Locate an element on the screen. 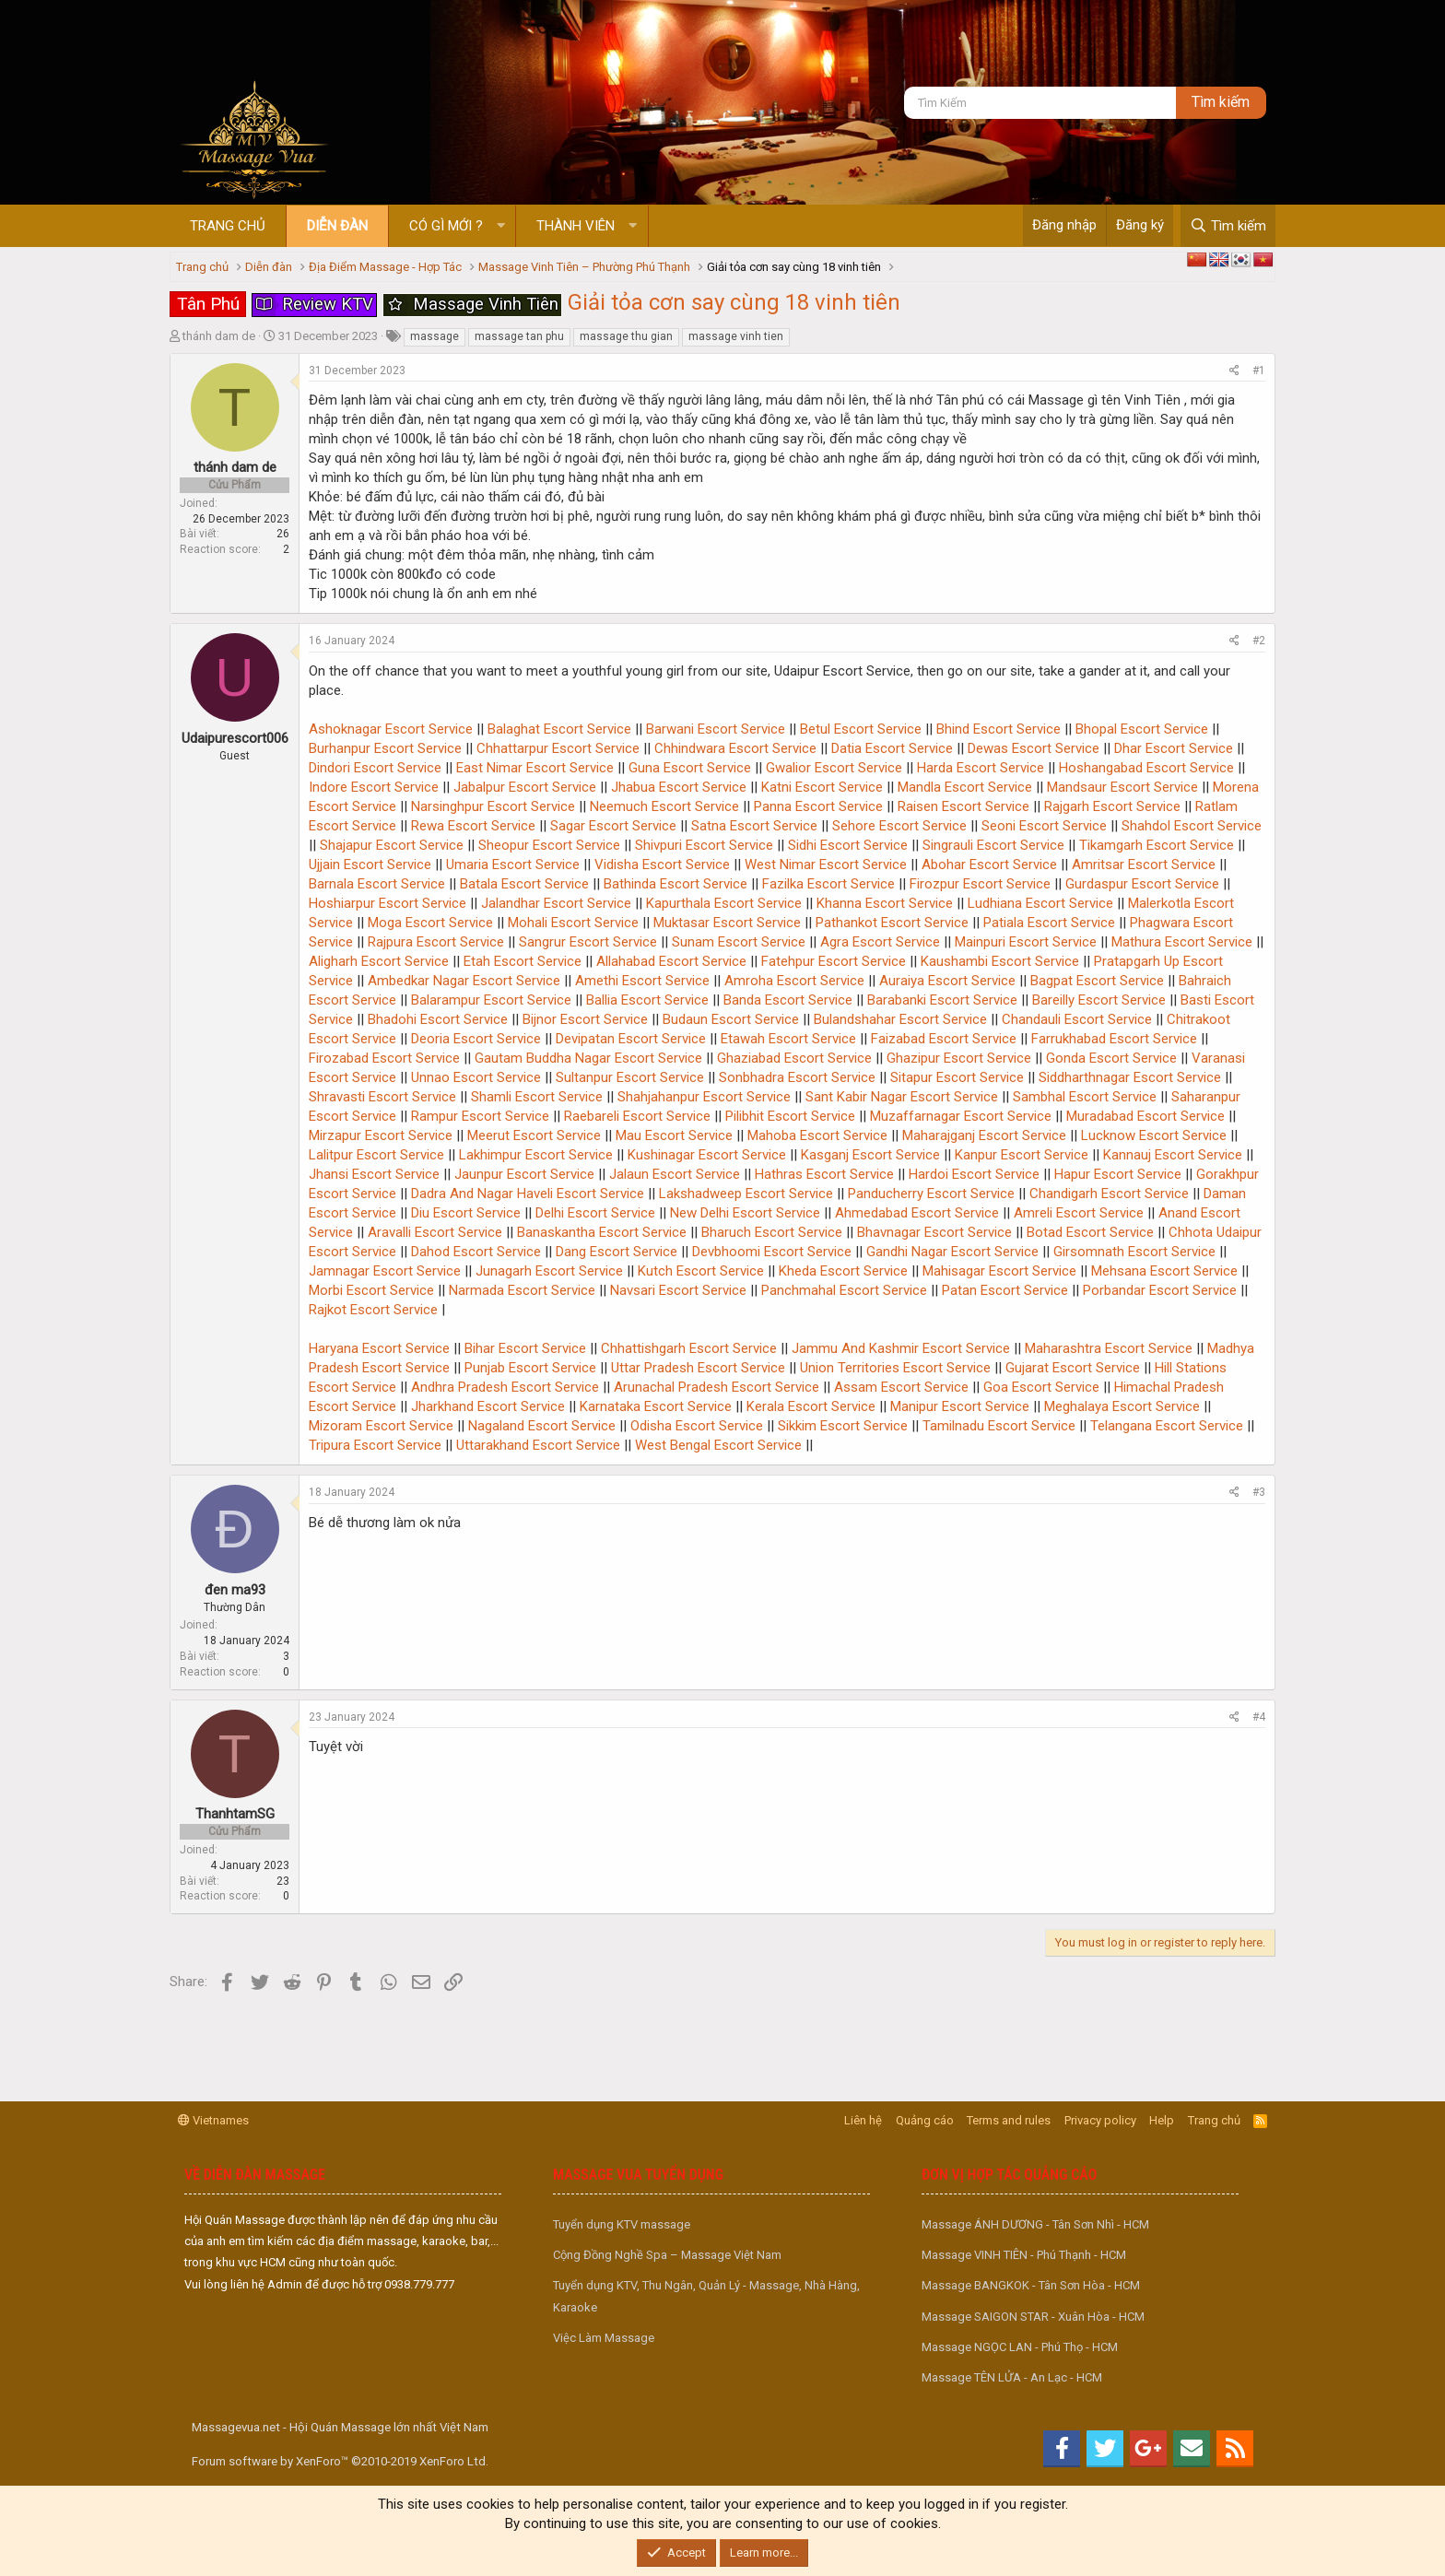  Sambhal Escort Service is located at coordinates (1085, 1096).